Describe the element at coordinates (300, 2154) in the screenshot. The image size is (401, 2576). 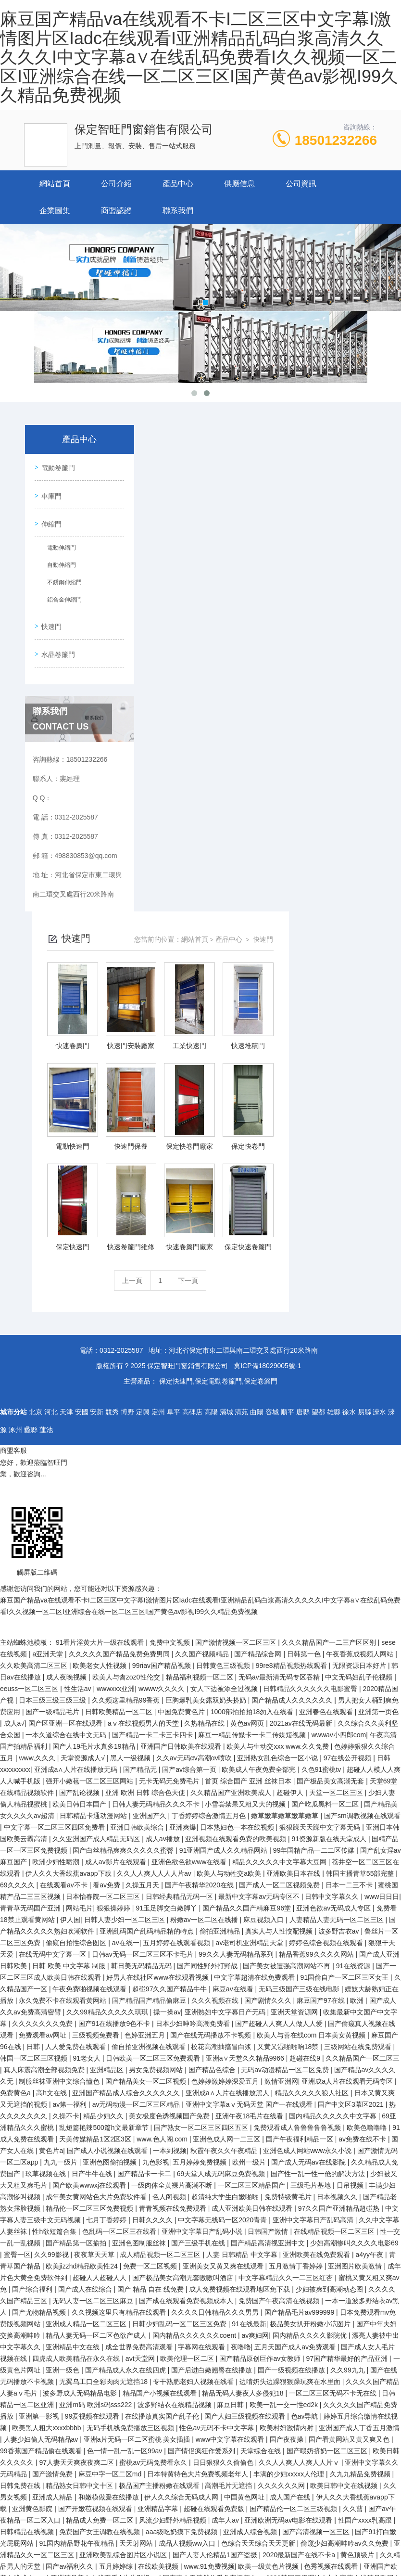
I see `久久人人爽人人爽人人片ⅴ` at that location.